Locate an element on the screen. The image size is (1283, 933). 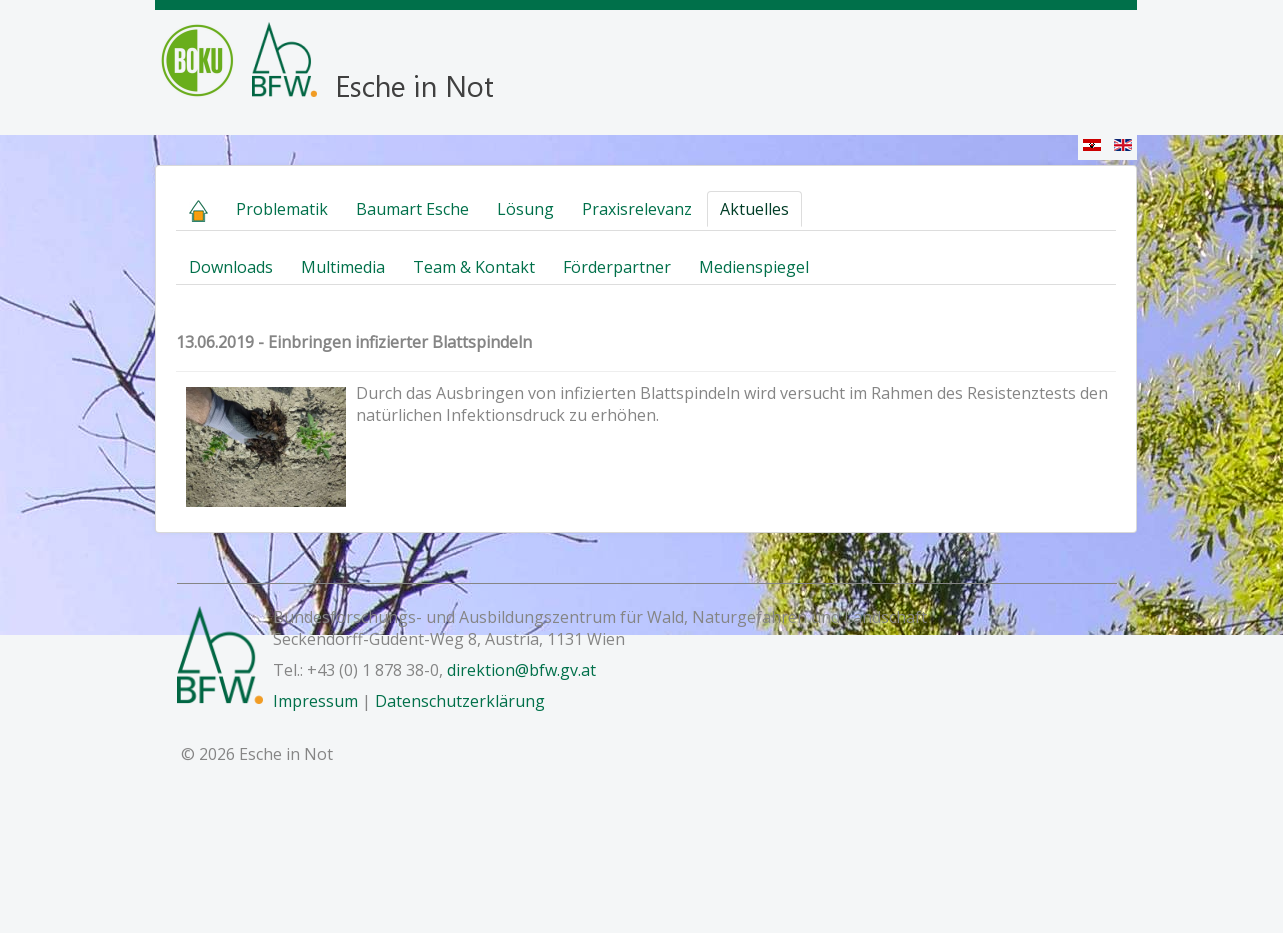
Aktuelles is located at coordinates (754, 209).